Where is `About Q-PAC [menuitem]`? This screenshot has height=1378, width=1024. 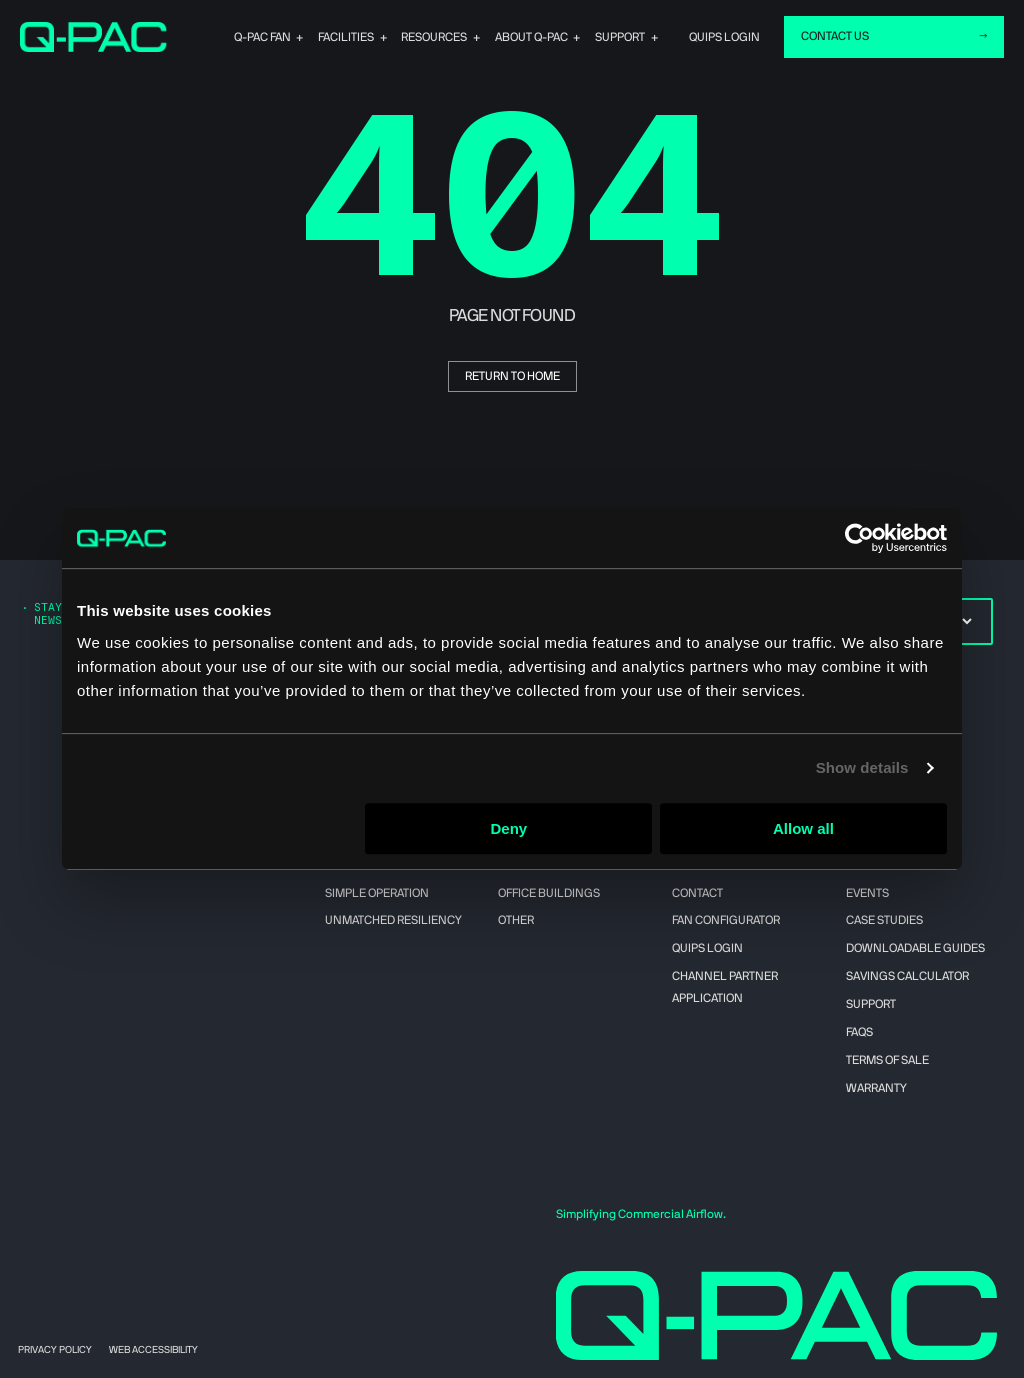
About Q-PAC [menuitem] is located at coordinates (563, 37).